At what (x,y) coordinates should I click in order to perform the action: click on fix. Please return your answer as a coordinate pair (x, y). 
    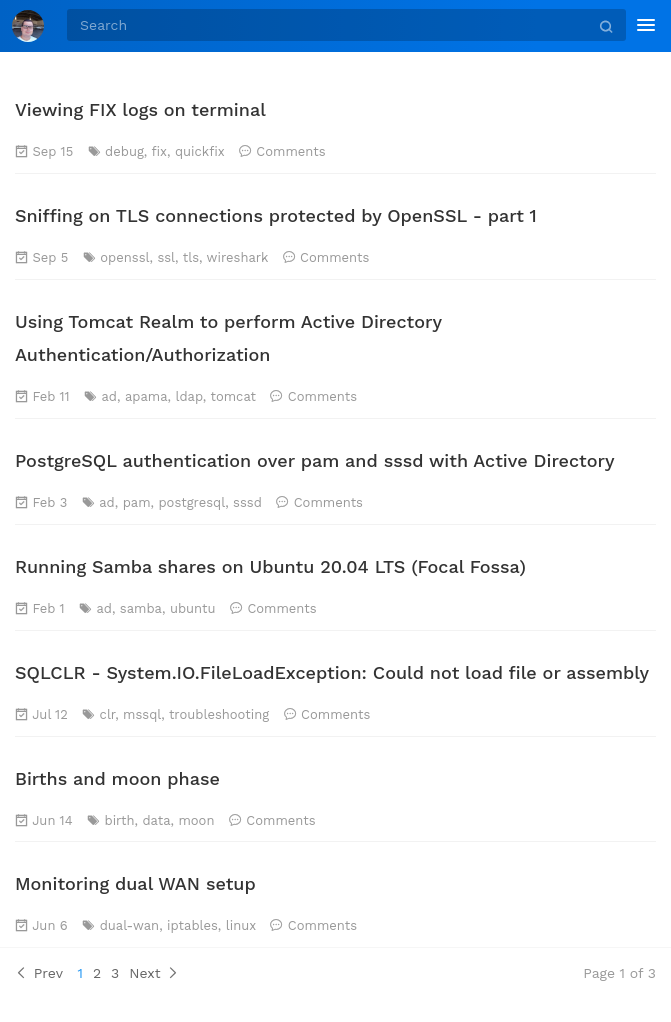
    Looking at the image, I should click on (160, 151).